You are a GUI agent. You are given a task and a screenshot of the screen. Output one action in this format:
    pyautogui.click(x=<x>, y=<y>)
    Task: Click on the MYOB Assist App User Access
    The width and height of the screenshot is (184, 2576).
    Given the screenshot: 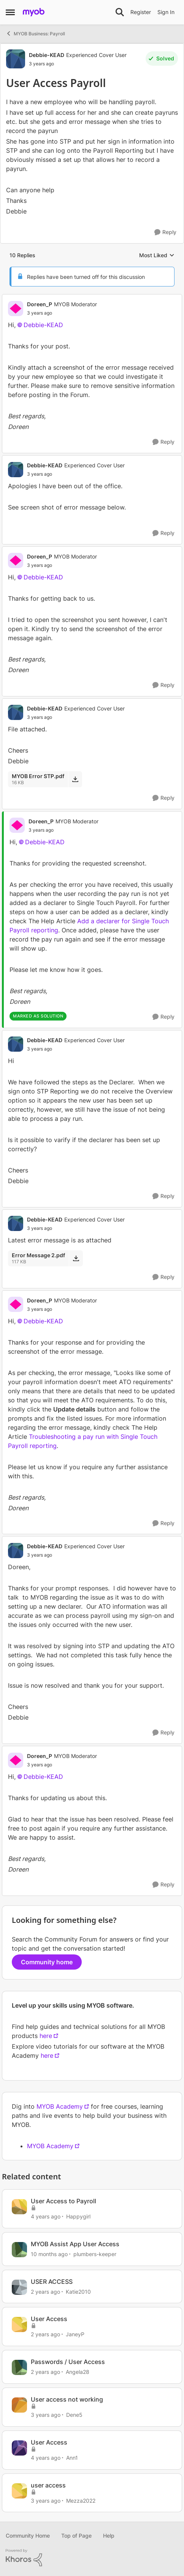 What is the action you would take?
    pyautogui.click(x=75, y=2244)
    